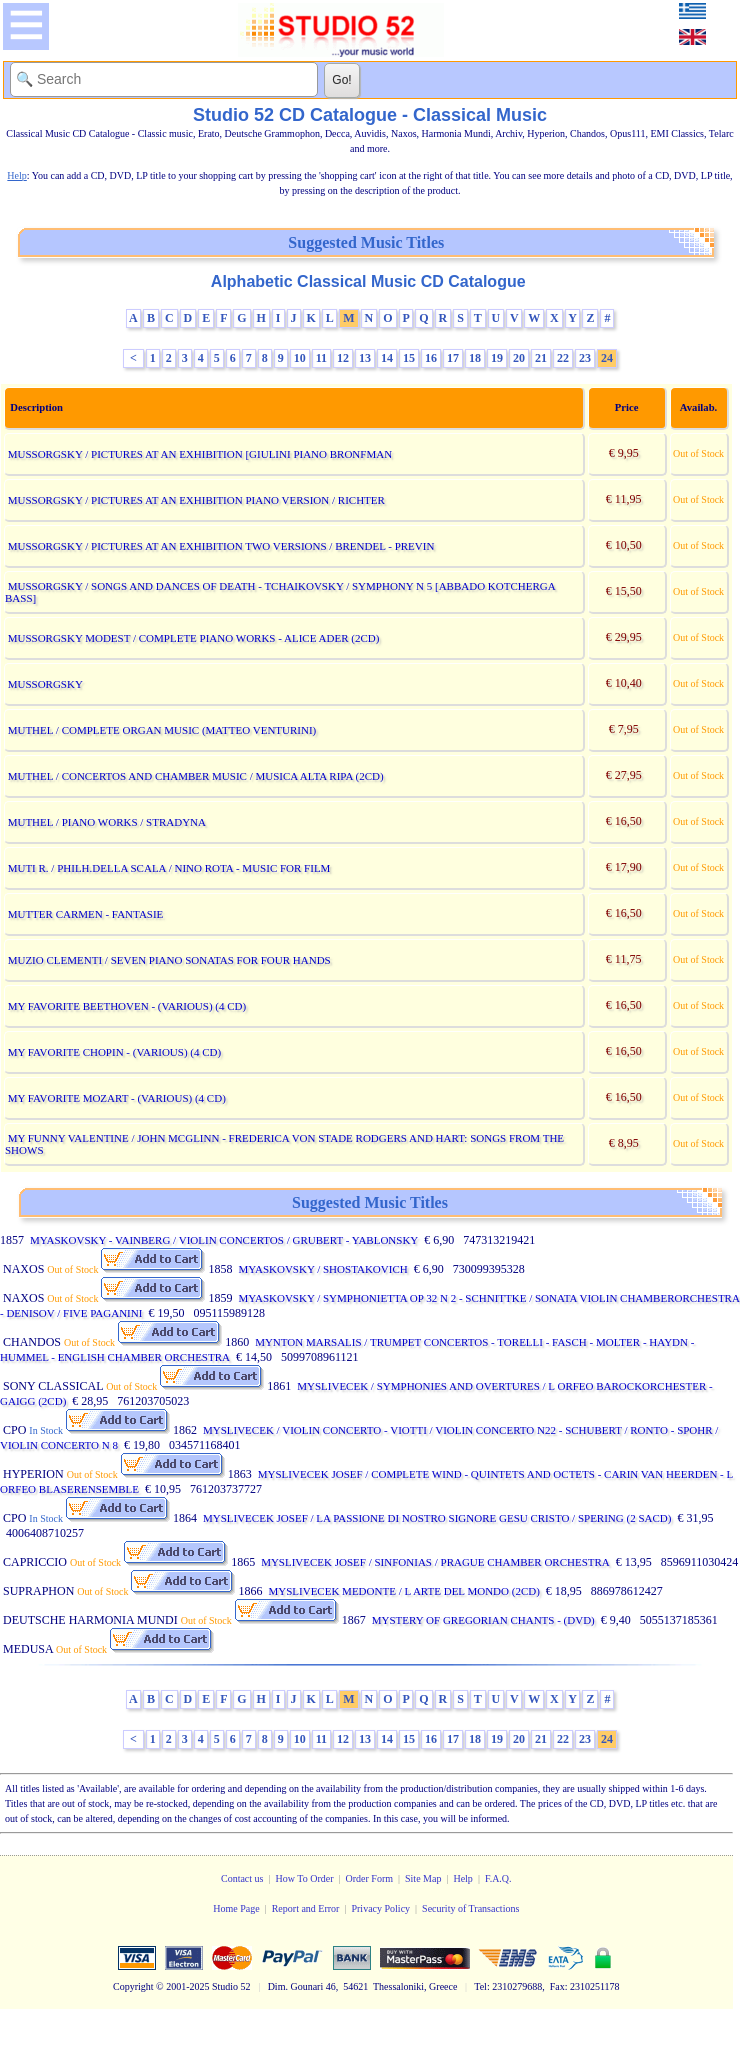  I want to click on 22, so click(563, 358).